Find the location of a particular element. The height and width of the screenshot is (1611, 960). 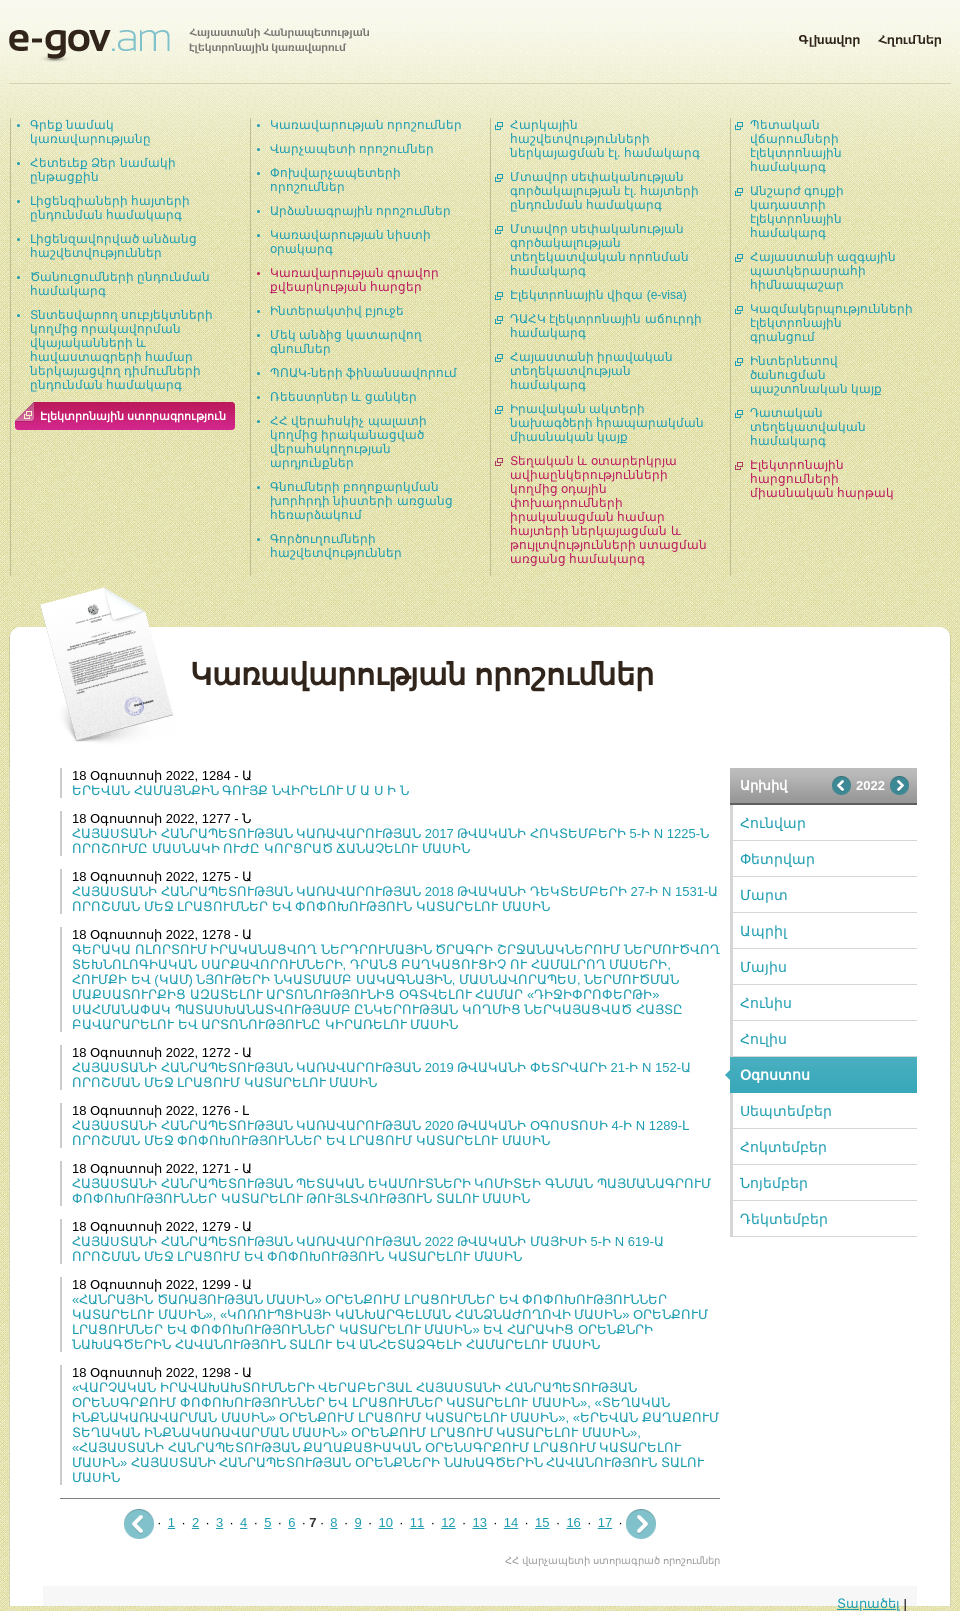

Գործուղումների հաշվետվություններ is located at coordinates (336, 546).